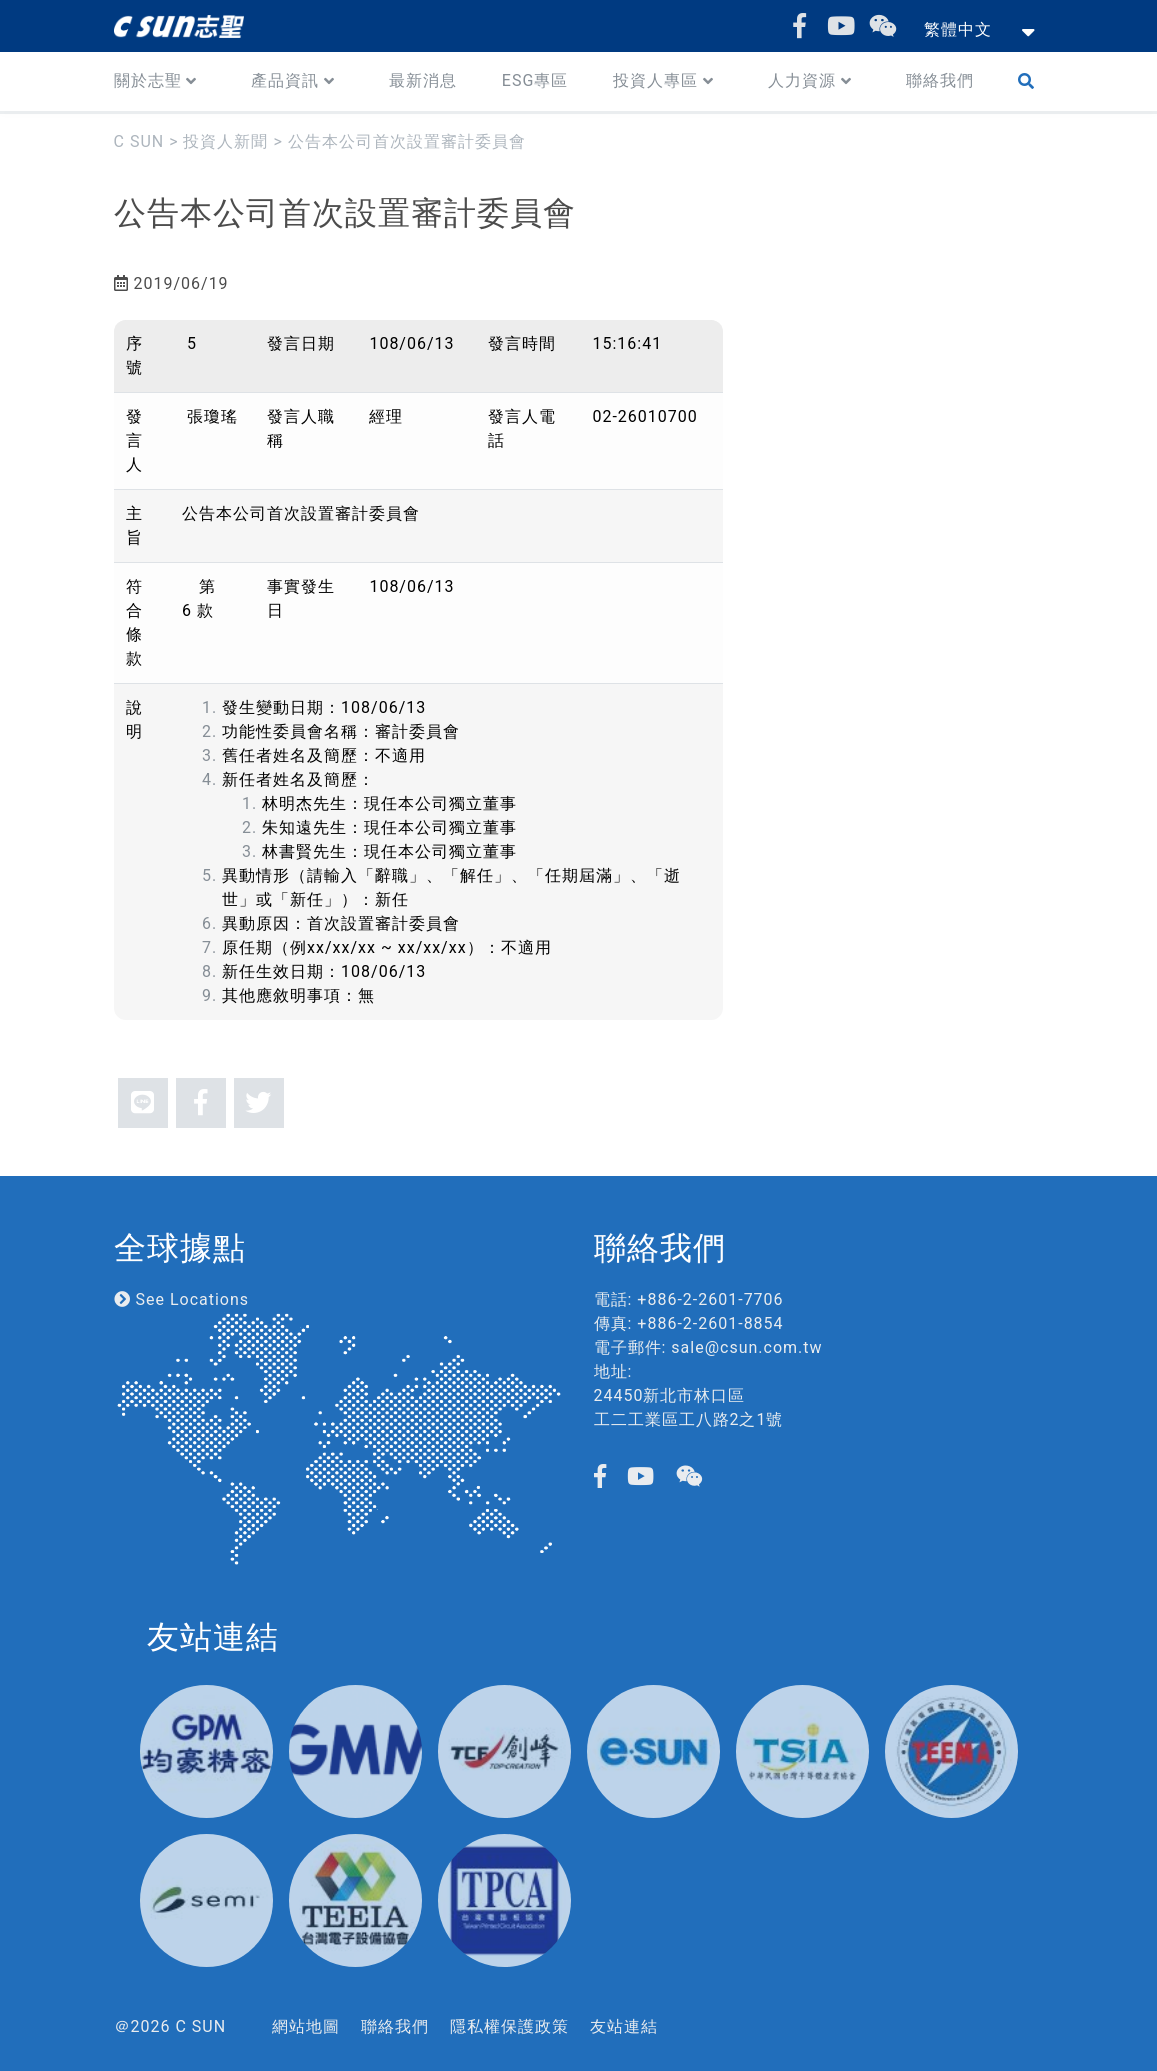  What do you see at coordinates (940, 80) in the screenshot?
I see `聯絡我們` at bounding box center [940, 80].